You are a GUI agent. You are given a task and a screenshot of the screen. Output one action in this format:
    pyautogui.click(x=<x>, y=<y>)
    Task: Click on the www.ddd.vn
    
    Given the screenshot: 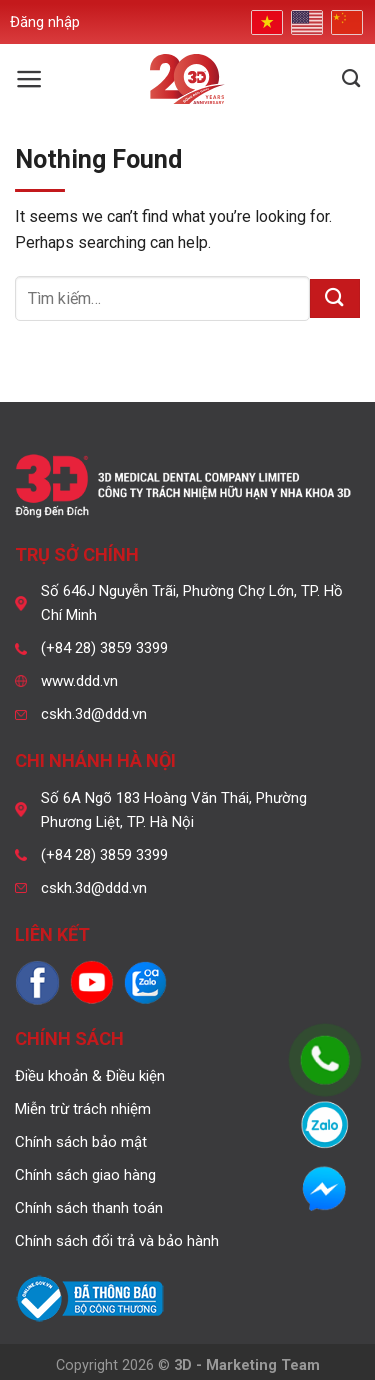 What is the action you would take?
    pyautogui.click(x=79, y=681)
    